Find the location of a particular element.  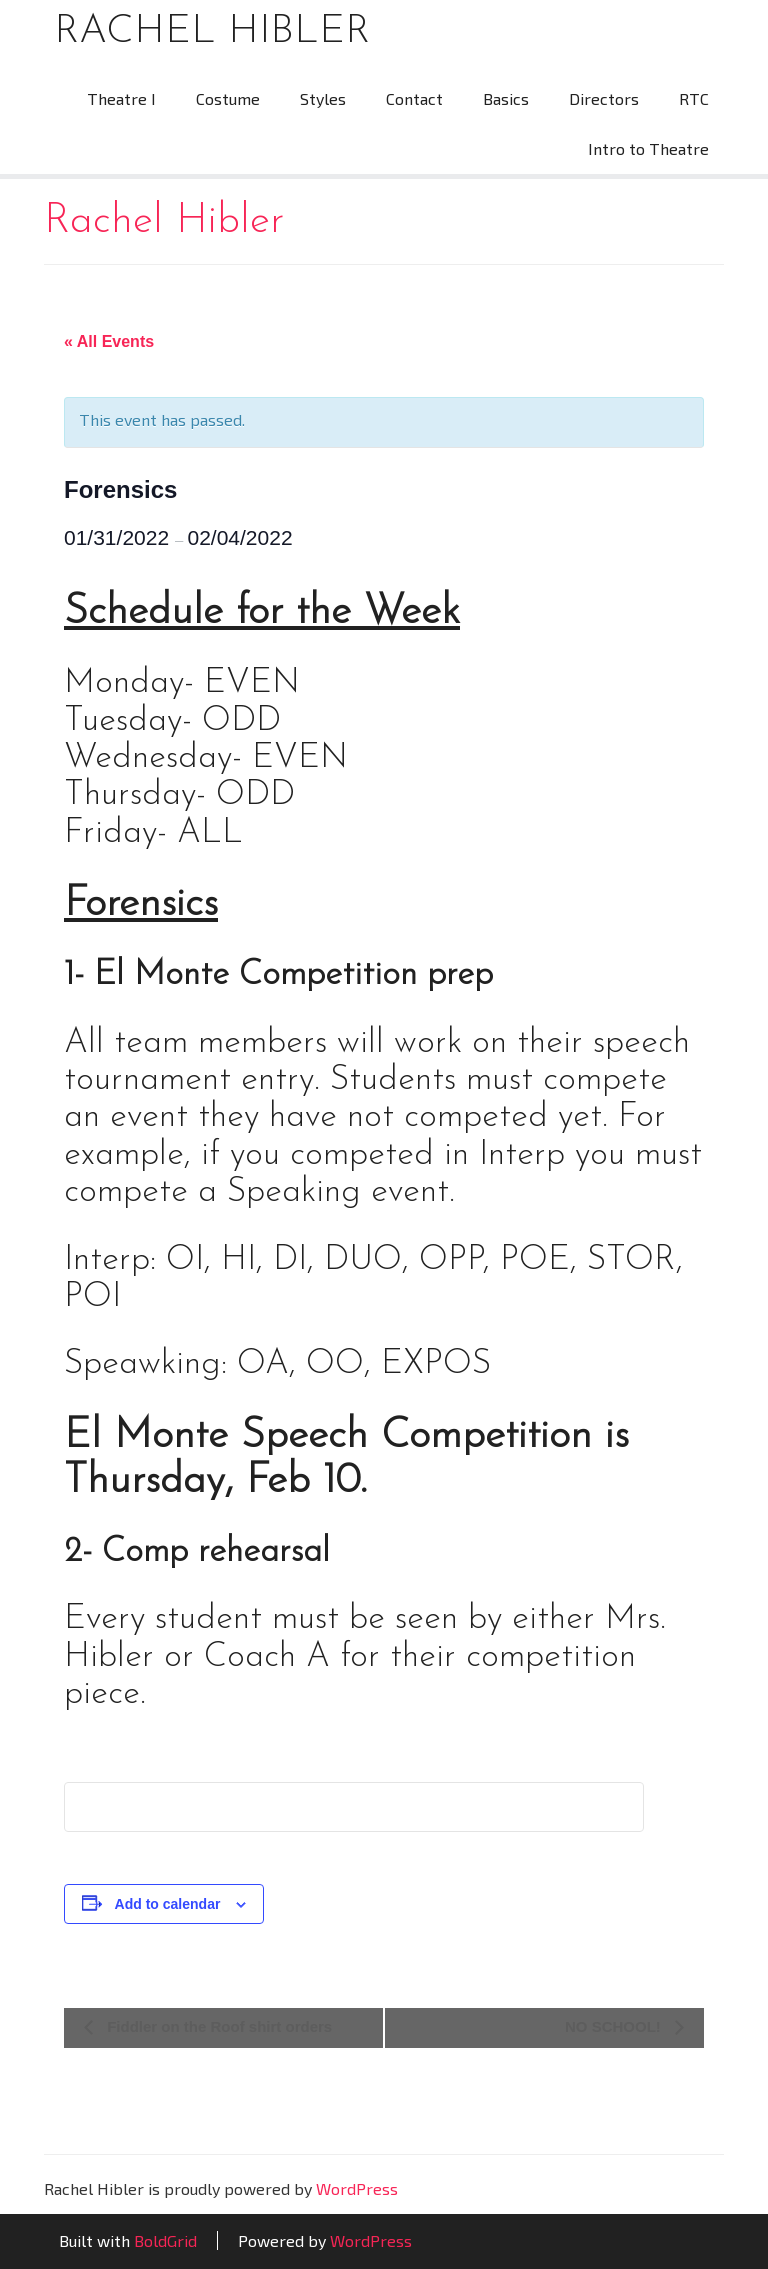

Directors is located at coordinates (604, 98).